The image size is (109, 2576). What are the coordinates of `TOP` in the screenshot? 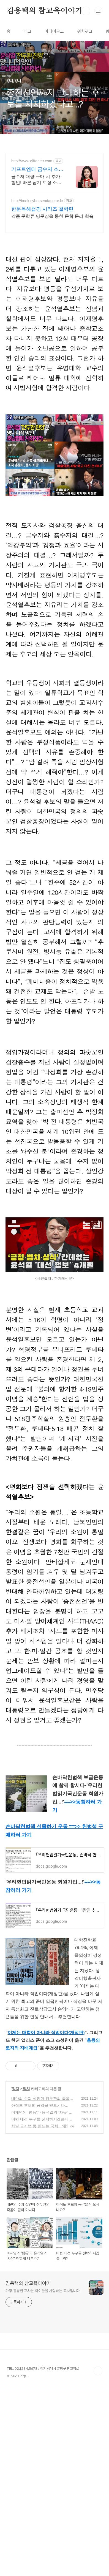 It's located at (98, 2417).